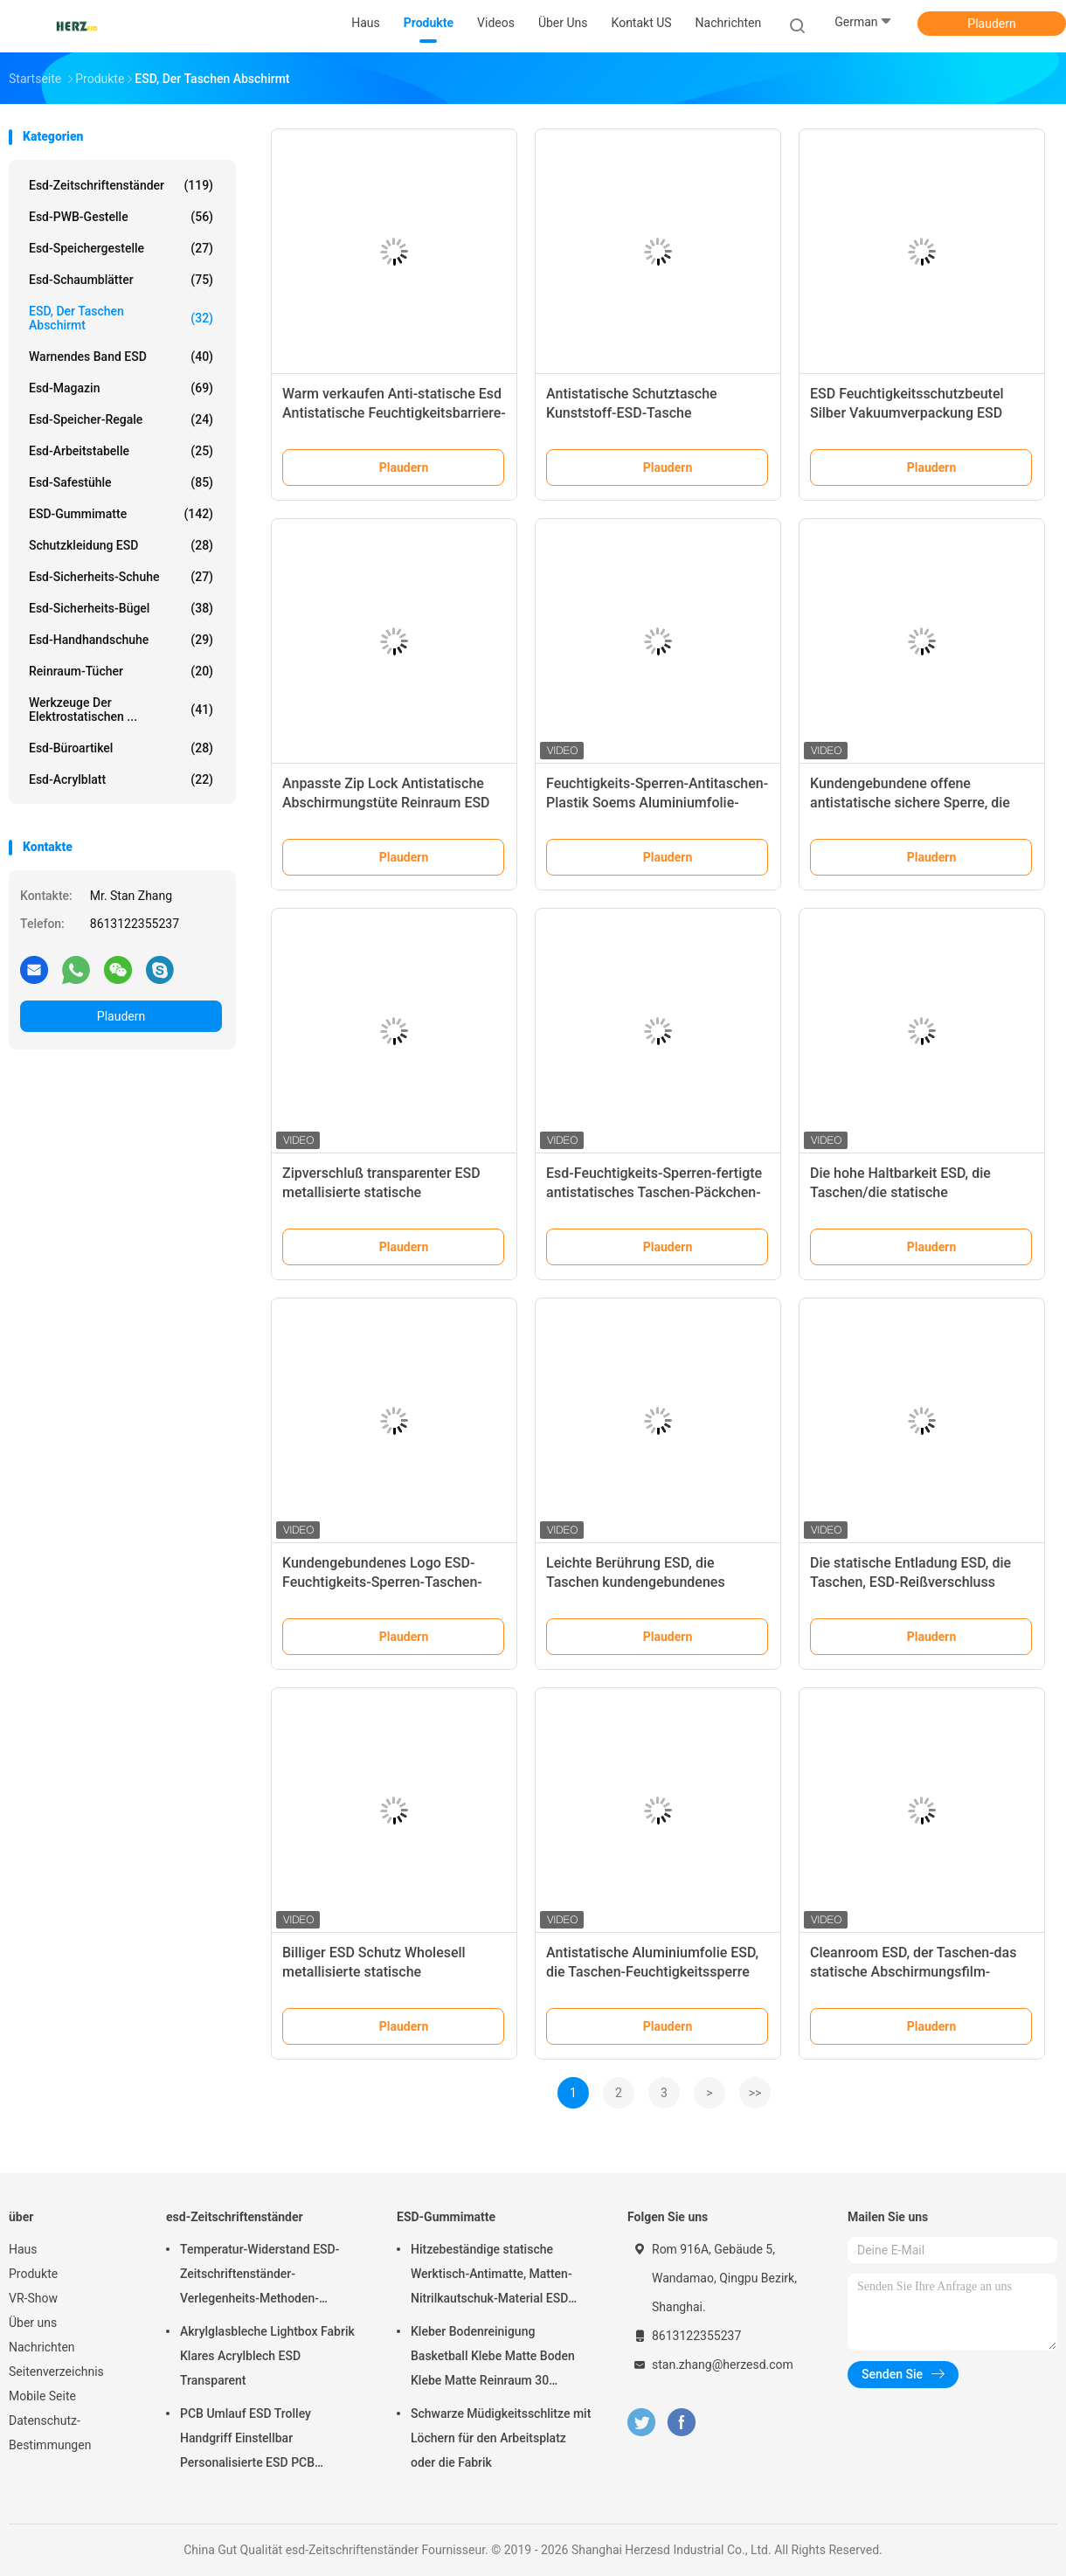  Describe the element at coordinates (267, 2355) in the screenshot. I see `Akrylglasbleche Lightbox Fabrik Klares Acrylblech ESD Transparent` at that location.